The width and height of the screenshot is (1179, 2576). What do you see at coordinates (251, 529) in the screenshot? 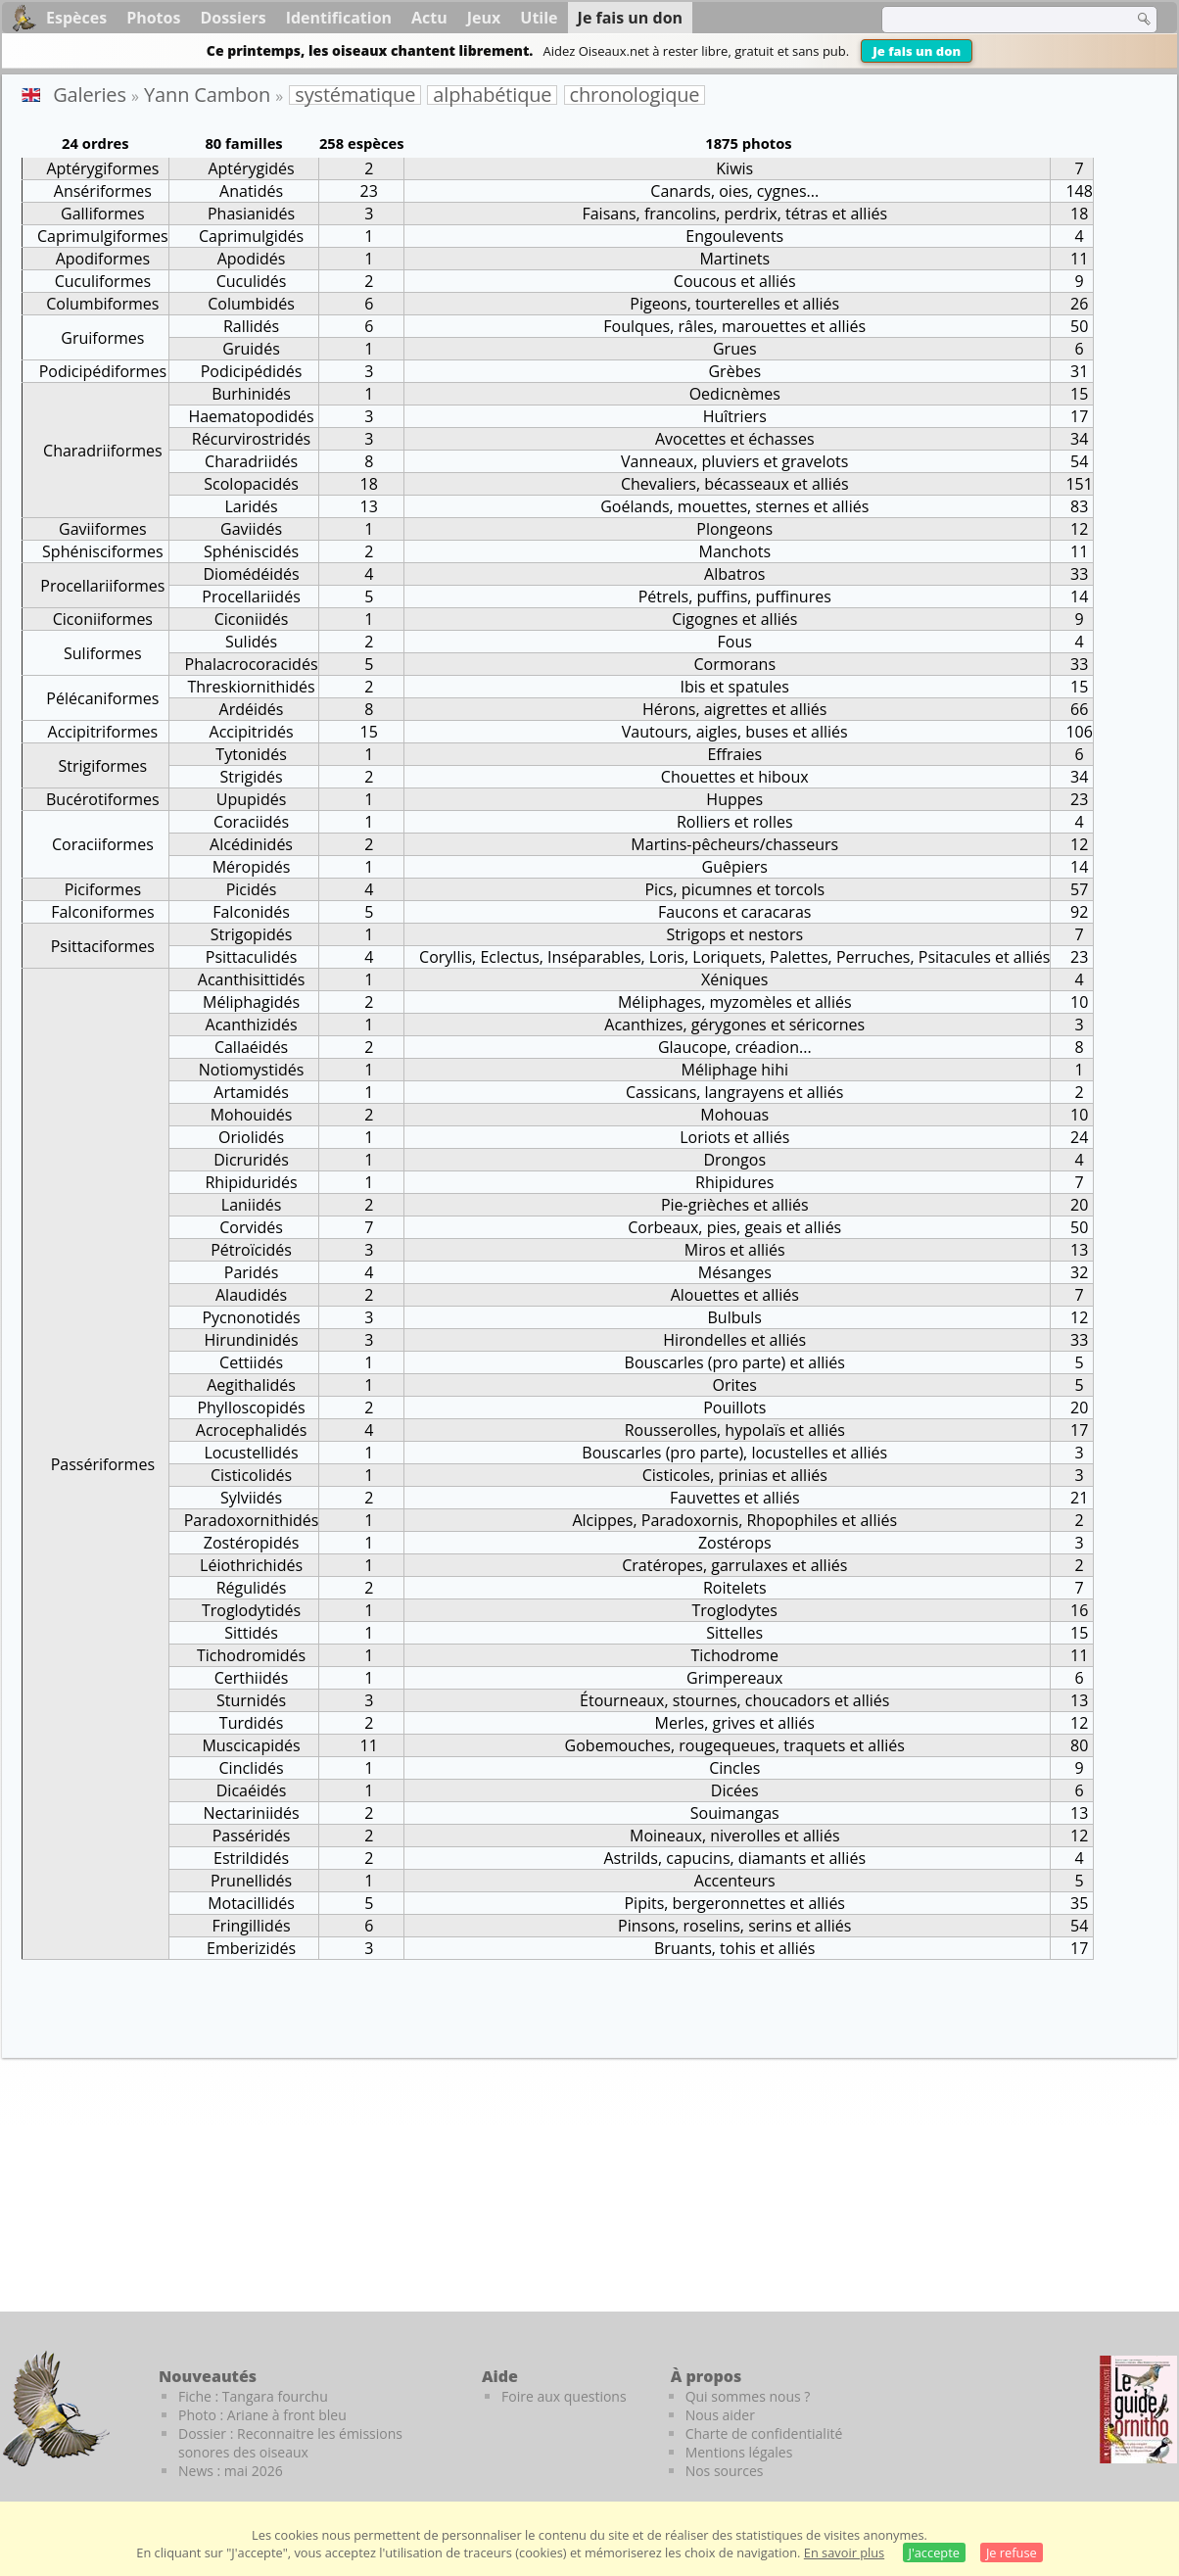
I see `Gaviidés` at bounding box center [251, 529].